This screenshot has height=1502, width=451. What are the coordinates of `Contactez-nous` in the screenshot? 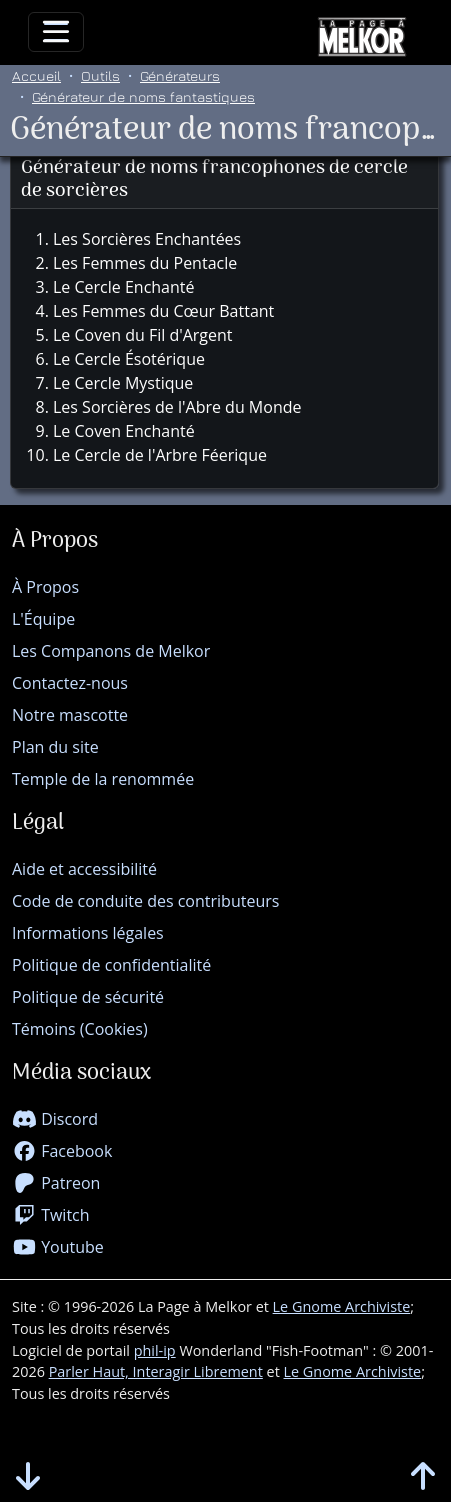 It's located at (70, 683).